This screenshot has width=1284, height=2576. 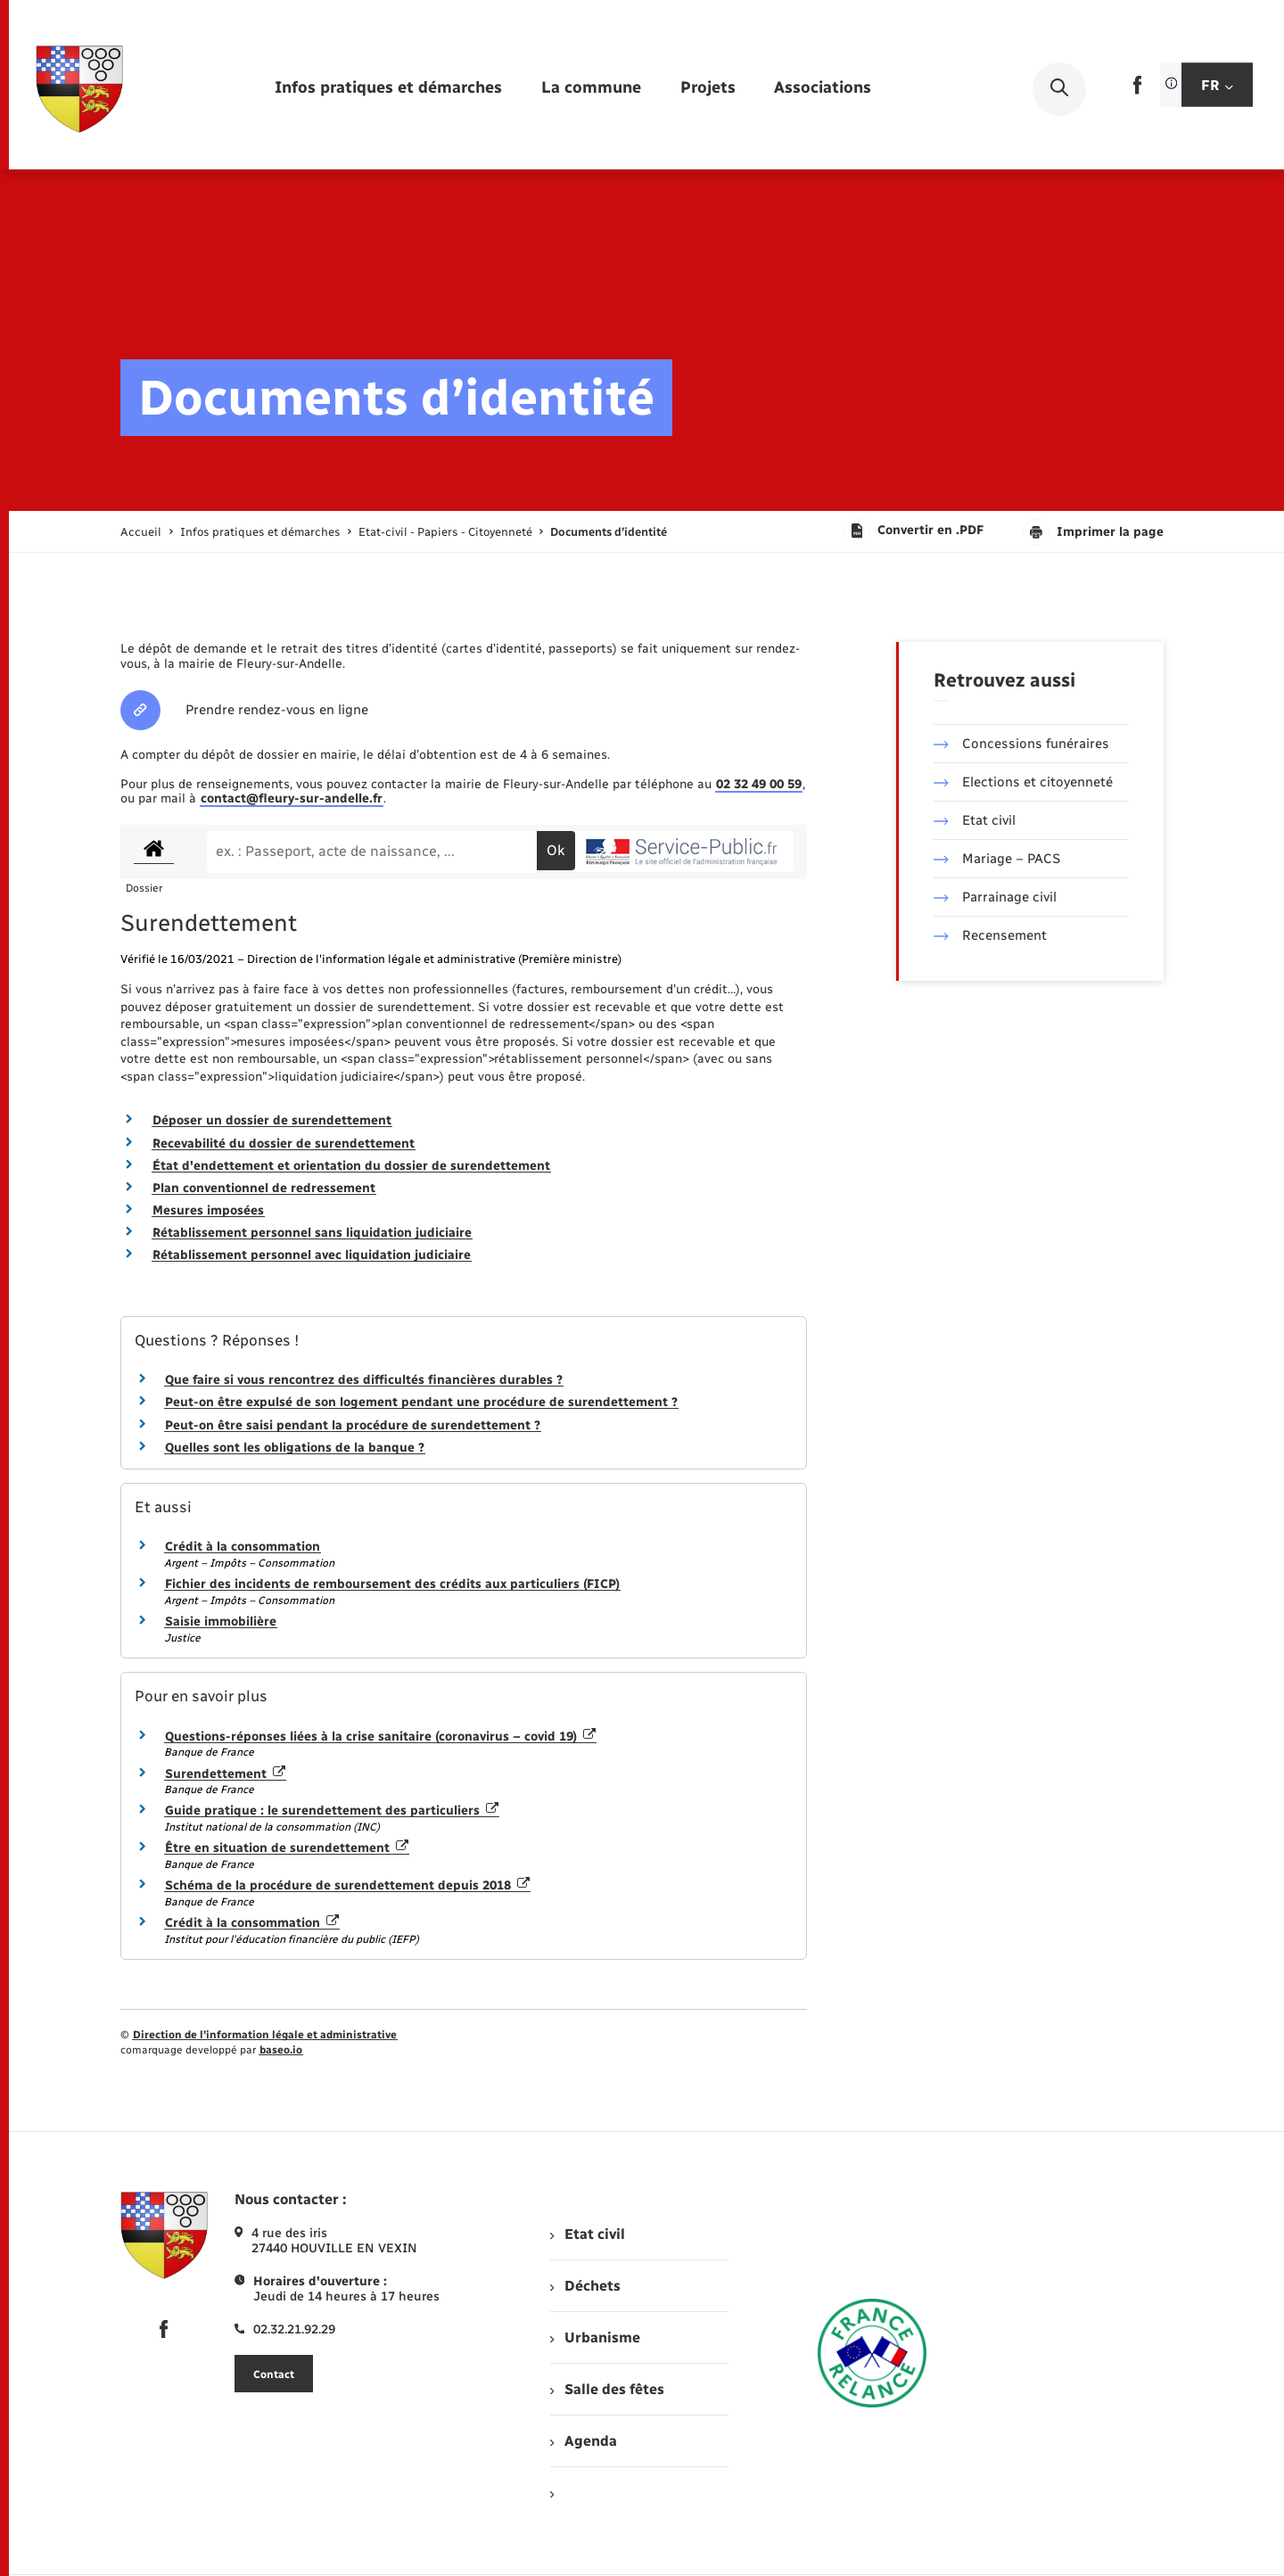 I want to click on Saisie immobilière, so click(x=220, y=1621).